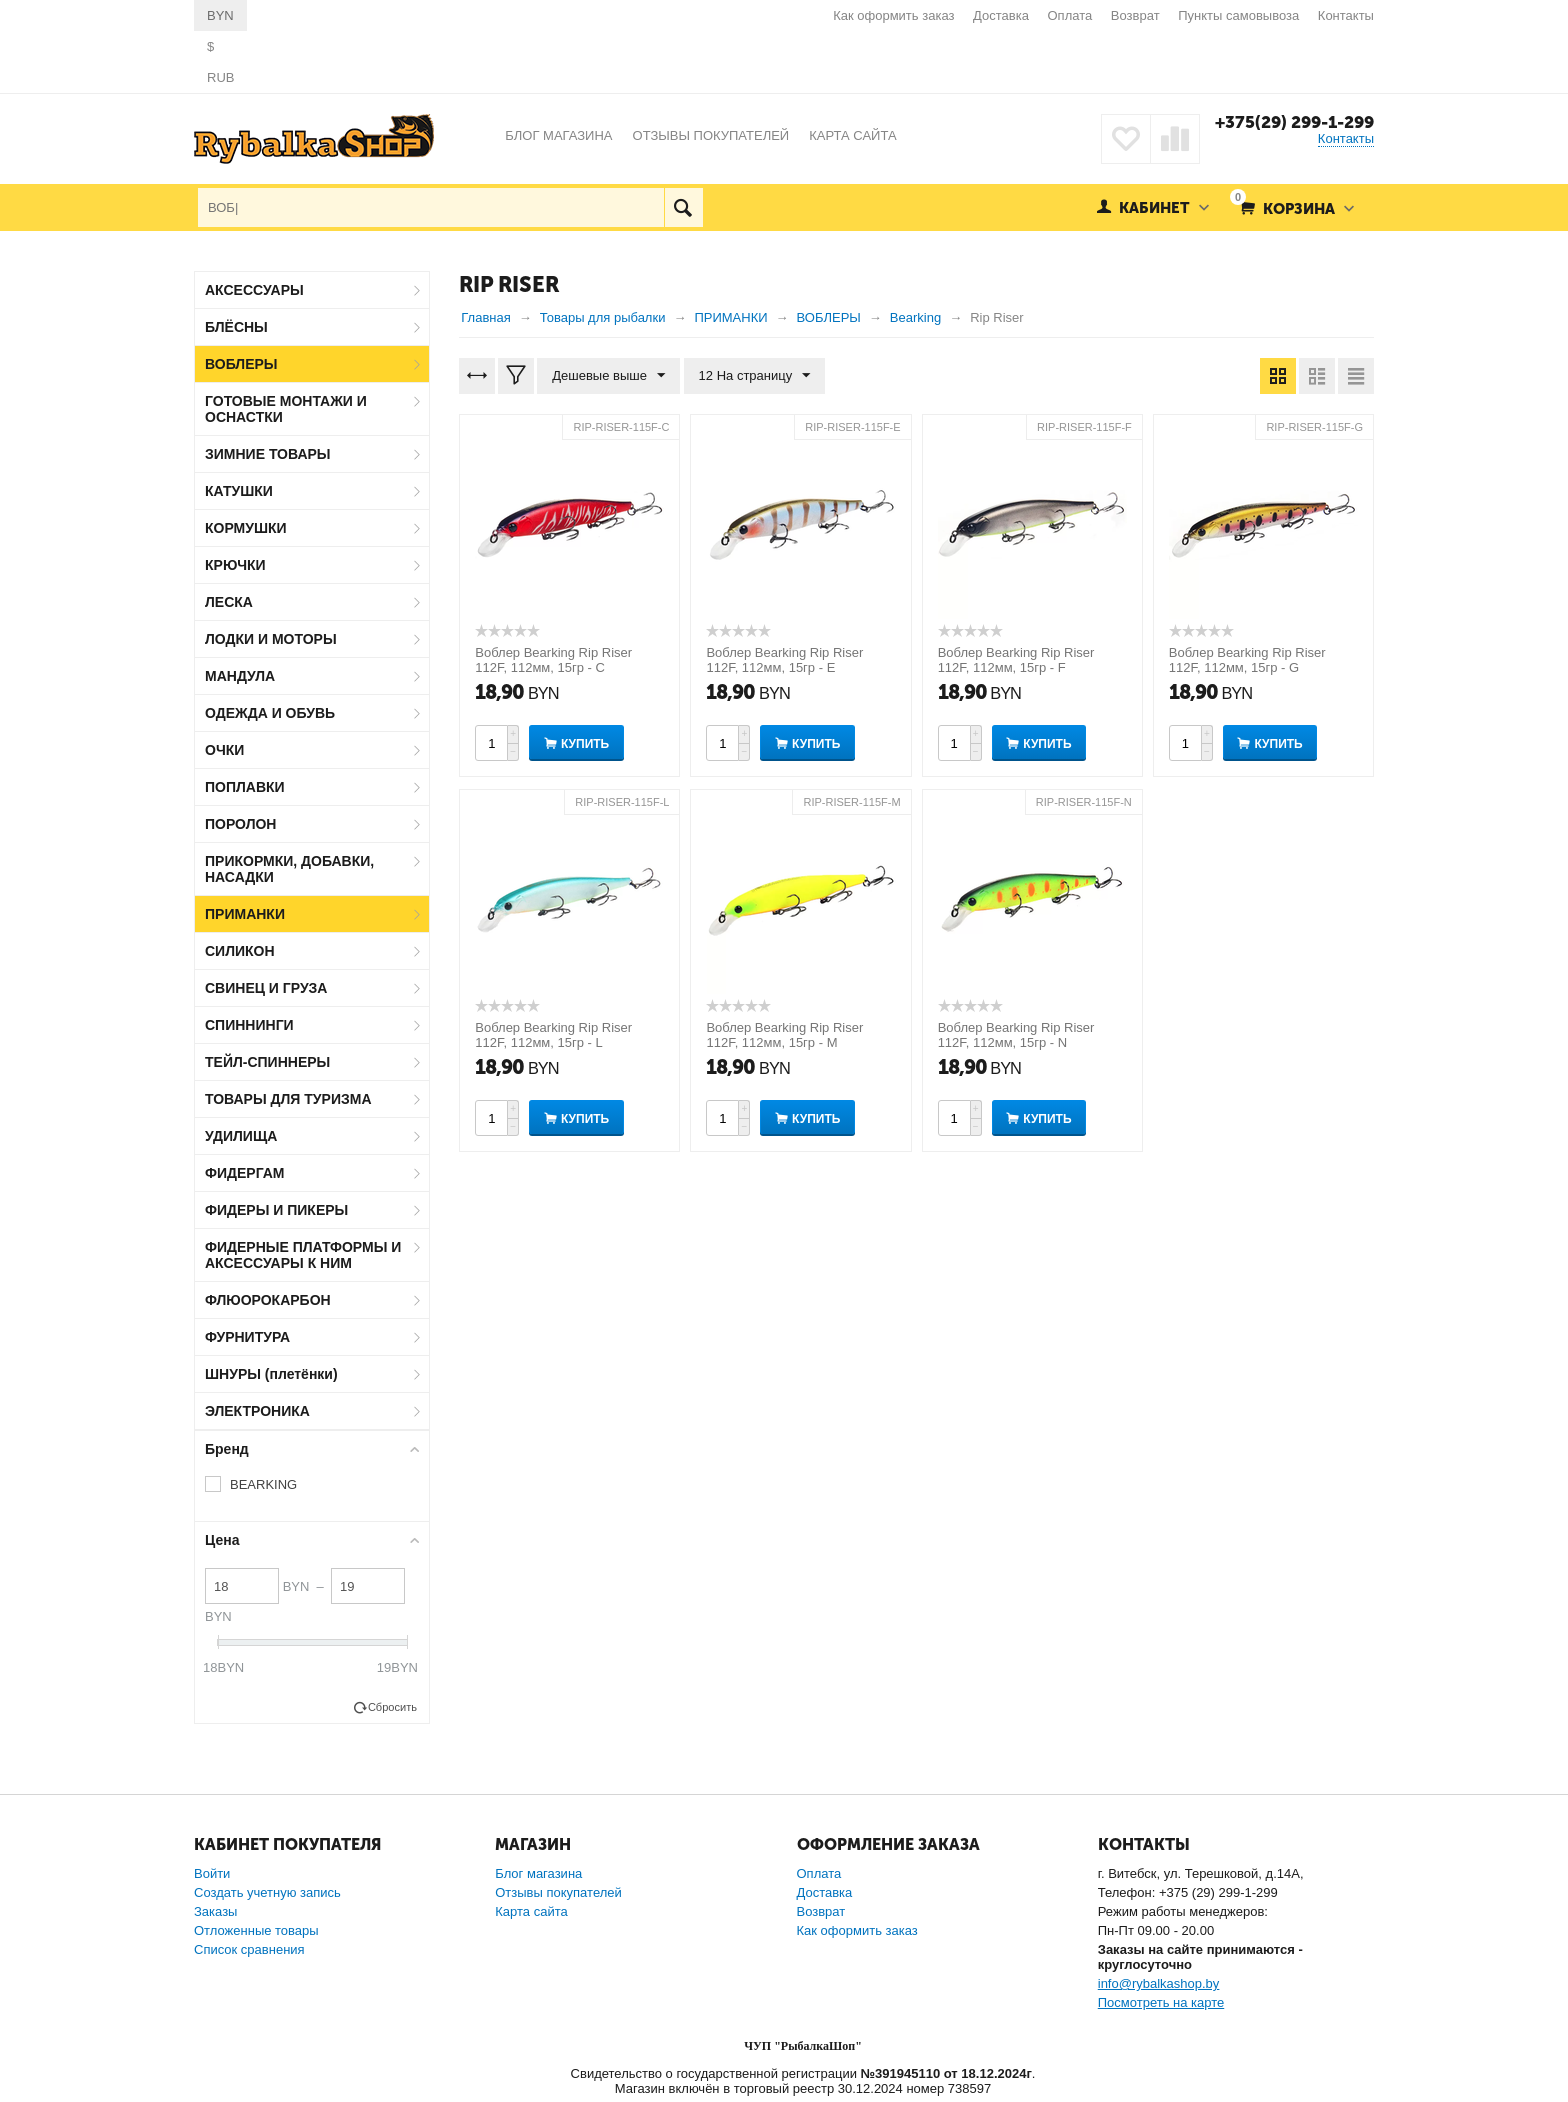 This screenshot has height=2102, width=1568. I want to click on 12 На страницу, so click(755, 376).